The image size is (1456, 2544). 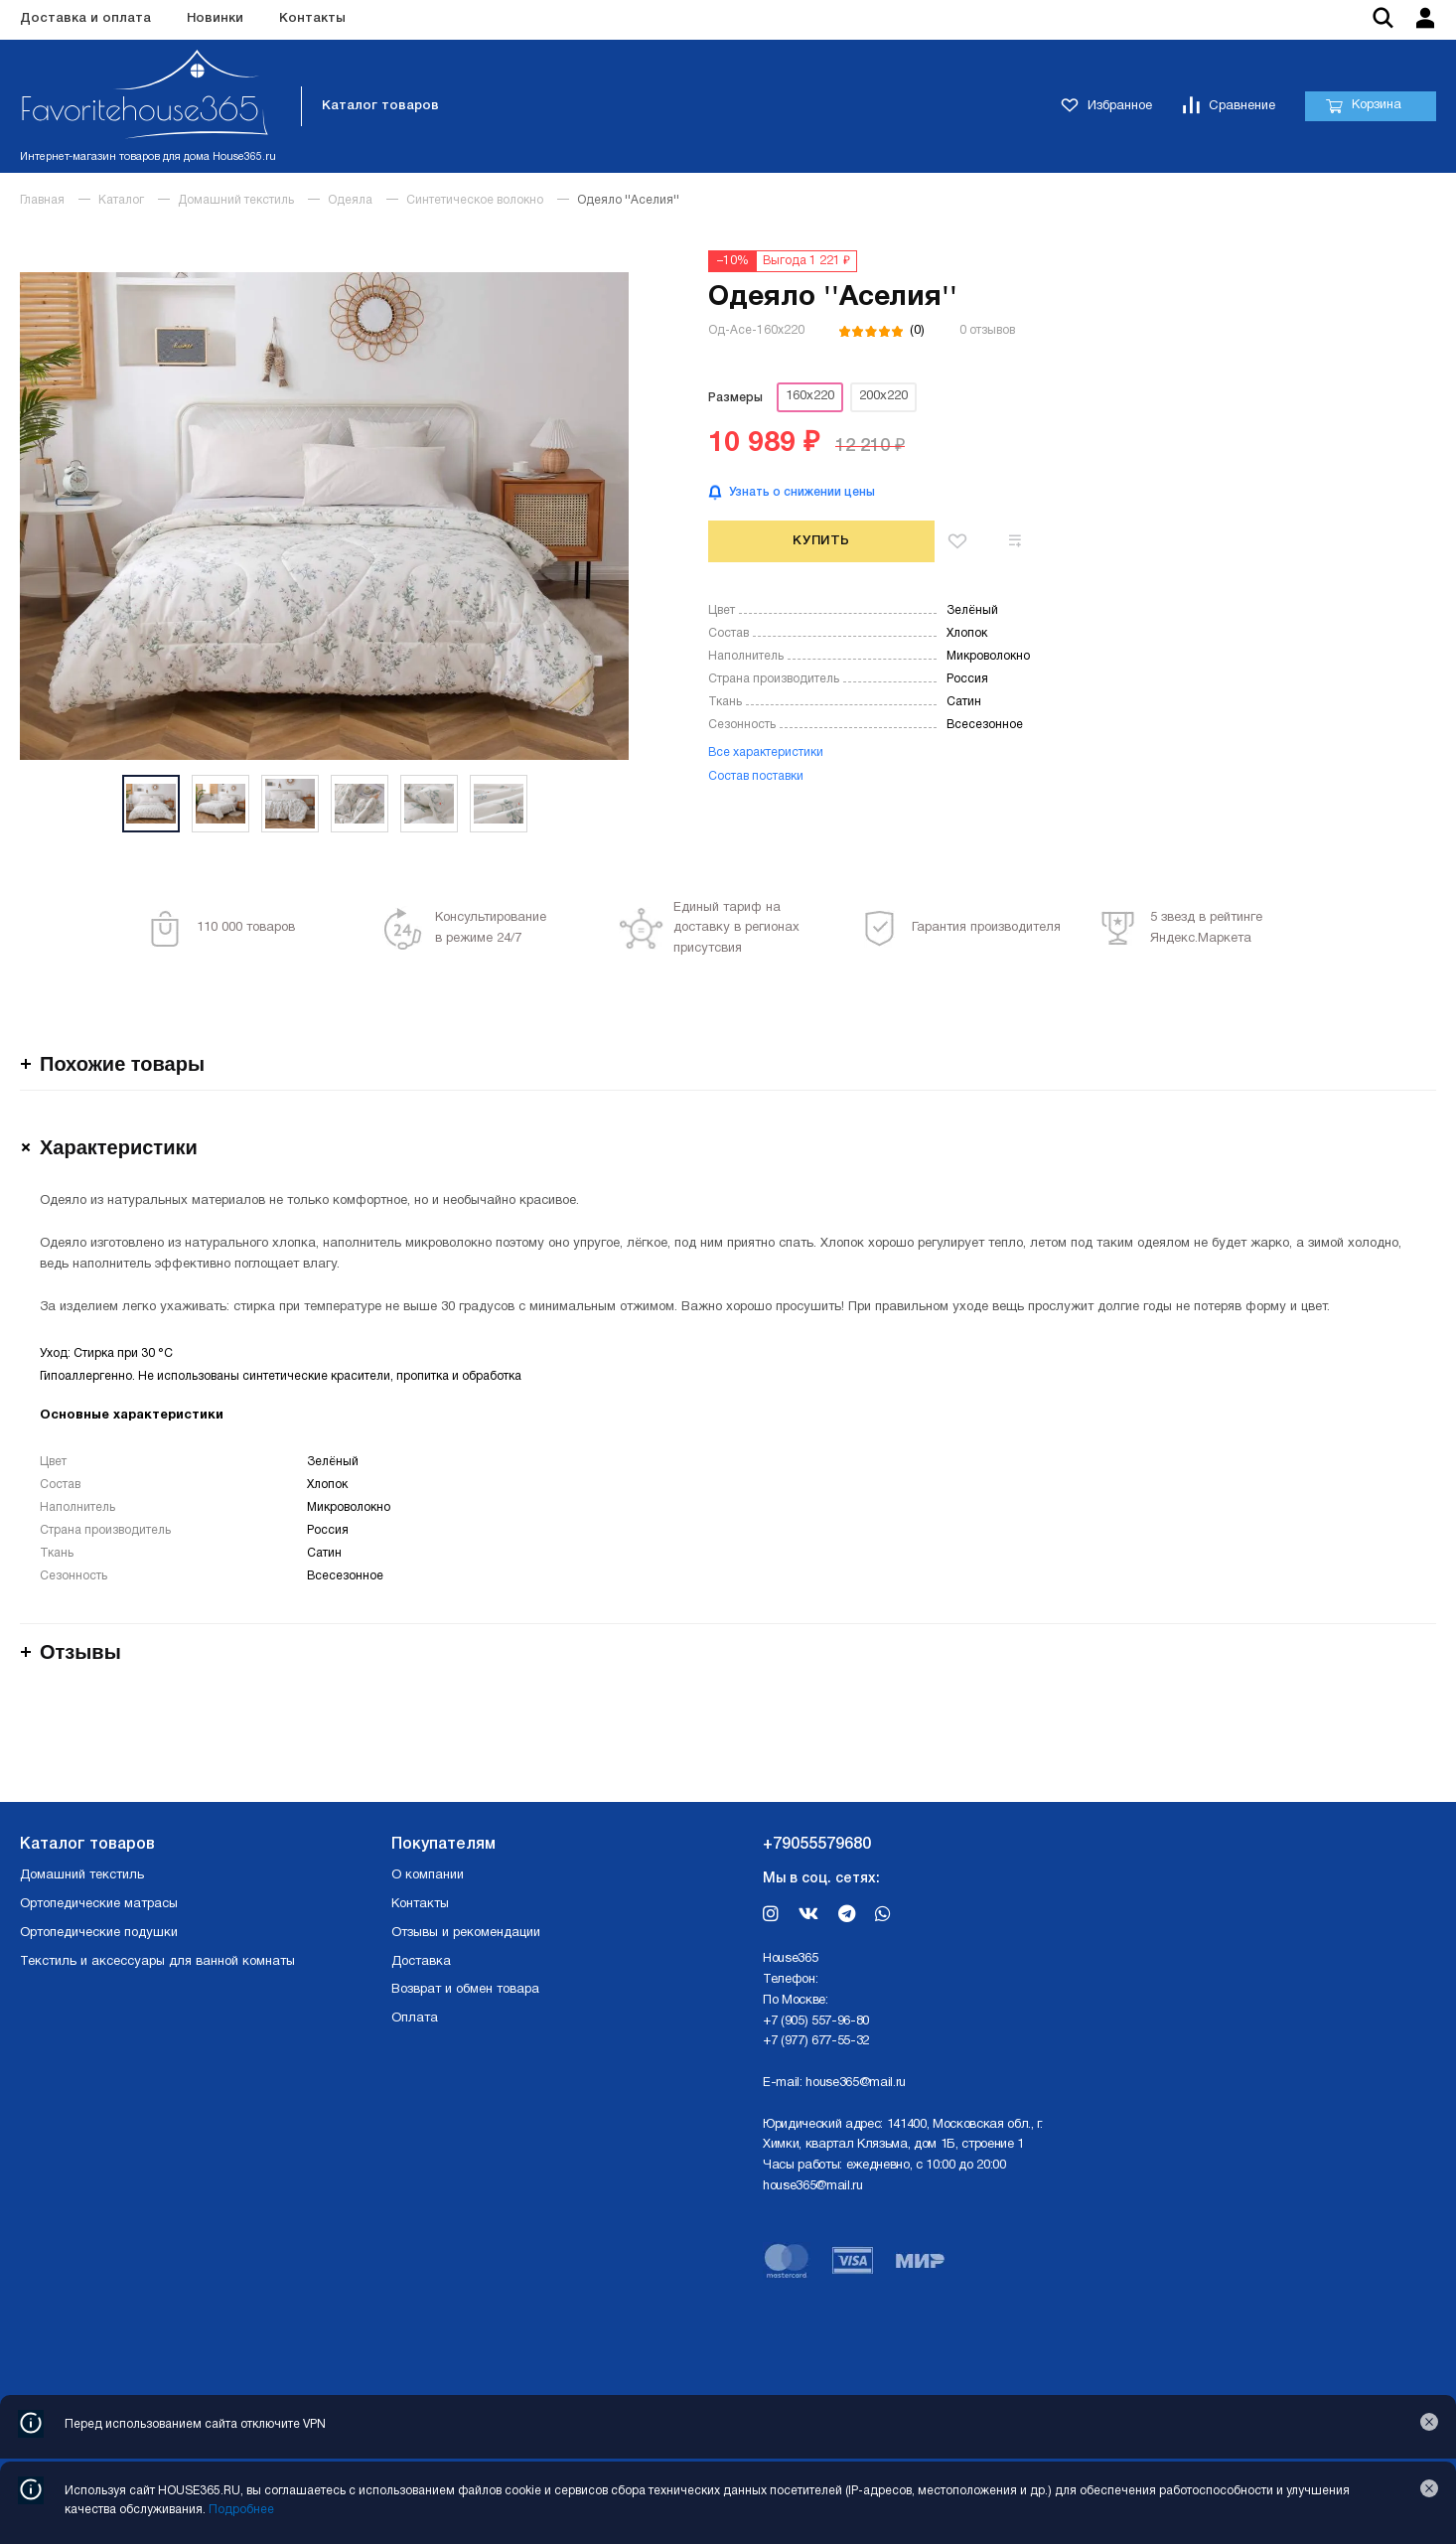 I want to click on Ортопедические подушки, so click(x=99, y=1933).